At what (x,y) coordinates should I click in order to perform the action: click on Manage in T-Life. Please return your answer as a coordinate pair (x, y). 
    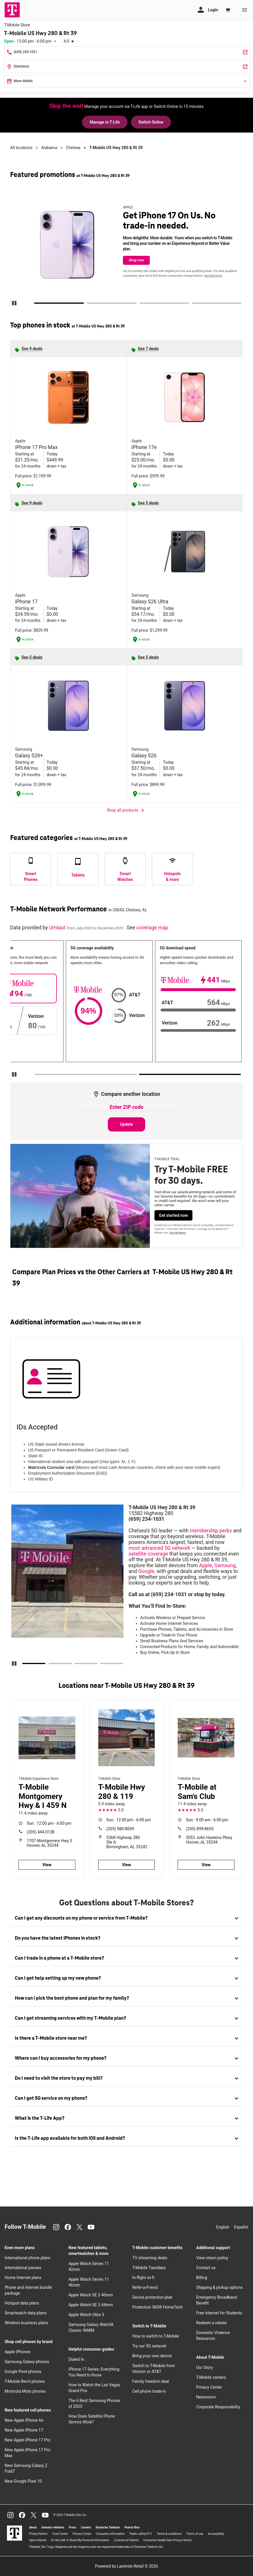
    Looking at the image, I should click on (105, 122).